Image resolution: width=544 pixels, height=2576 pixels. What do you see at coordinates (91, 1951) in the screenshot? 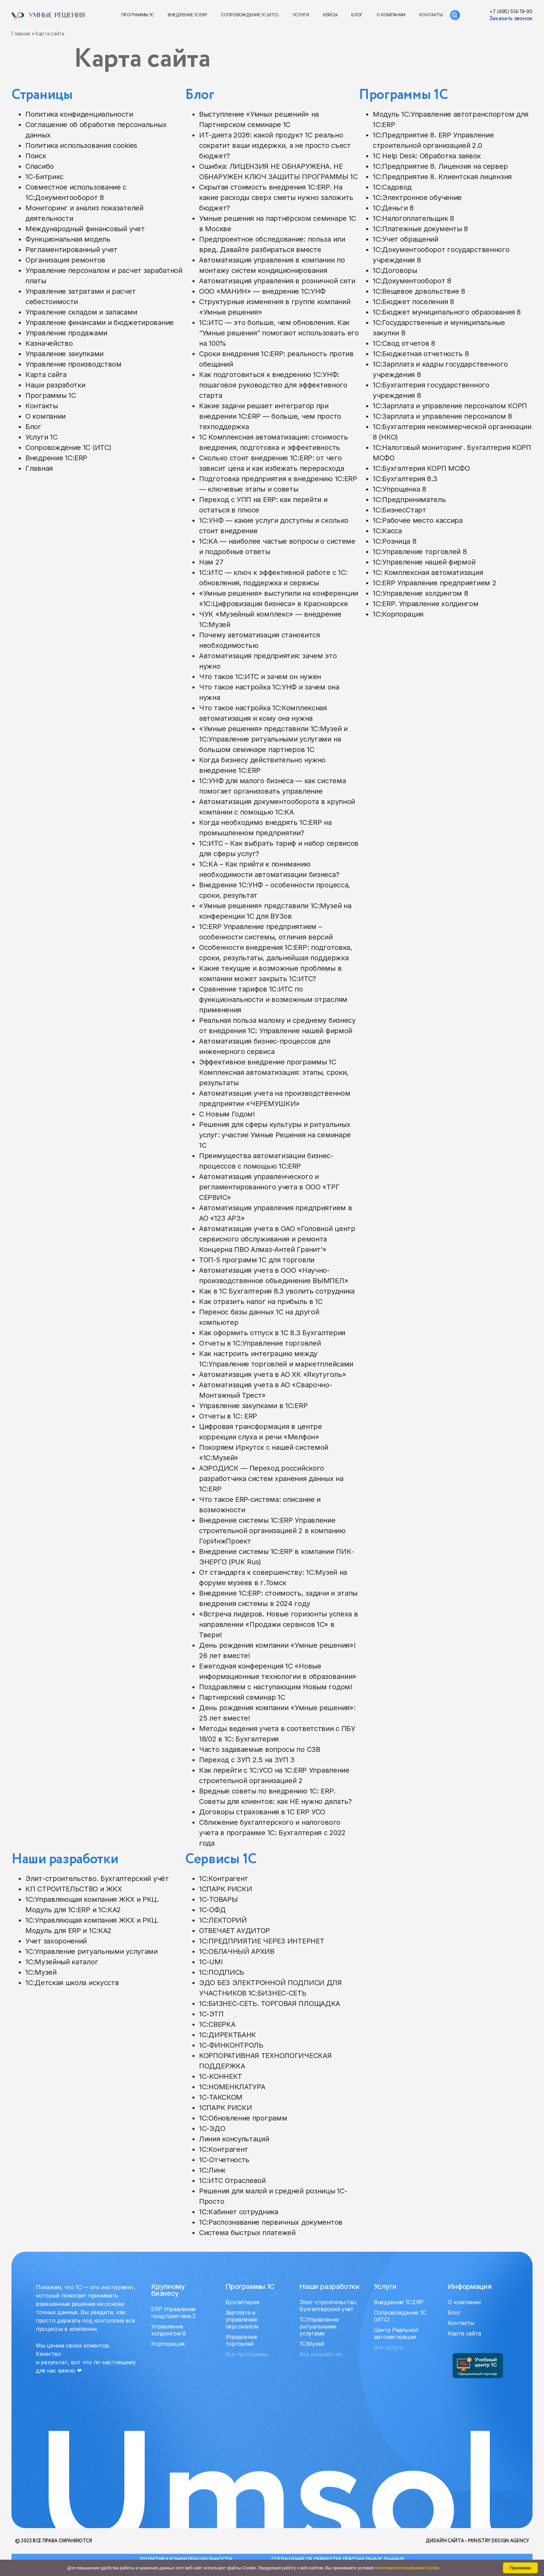
I see `1C:Управление ритуальными услугами` at bounding box center [91, 1951].